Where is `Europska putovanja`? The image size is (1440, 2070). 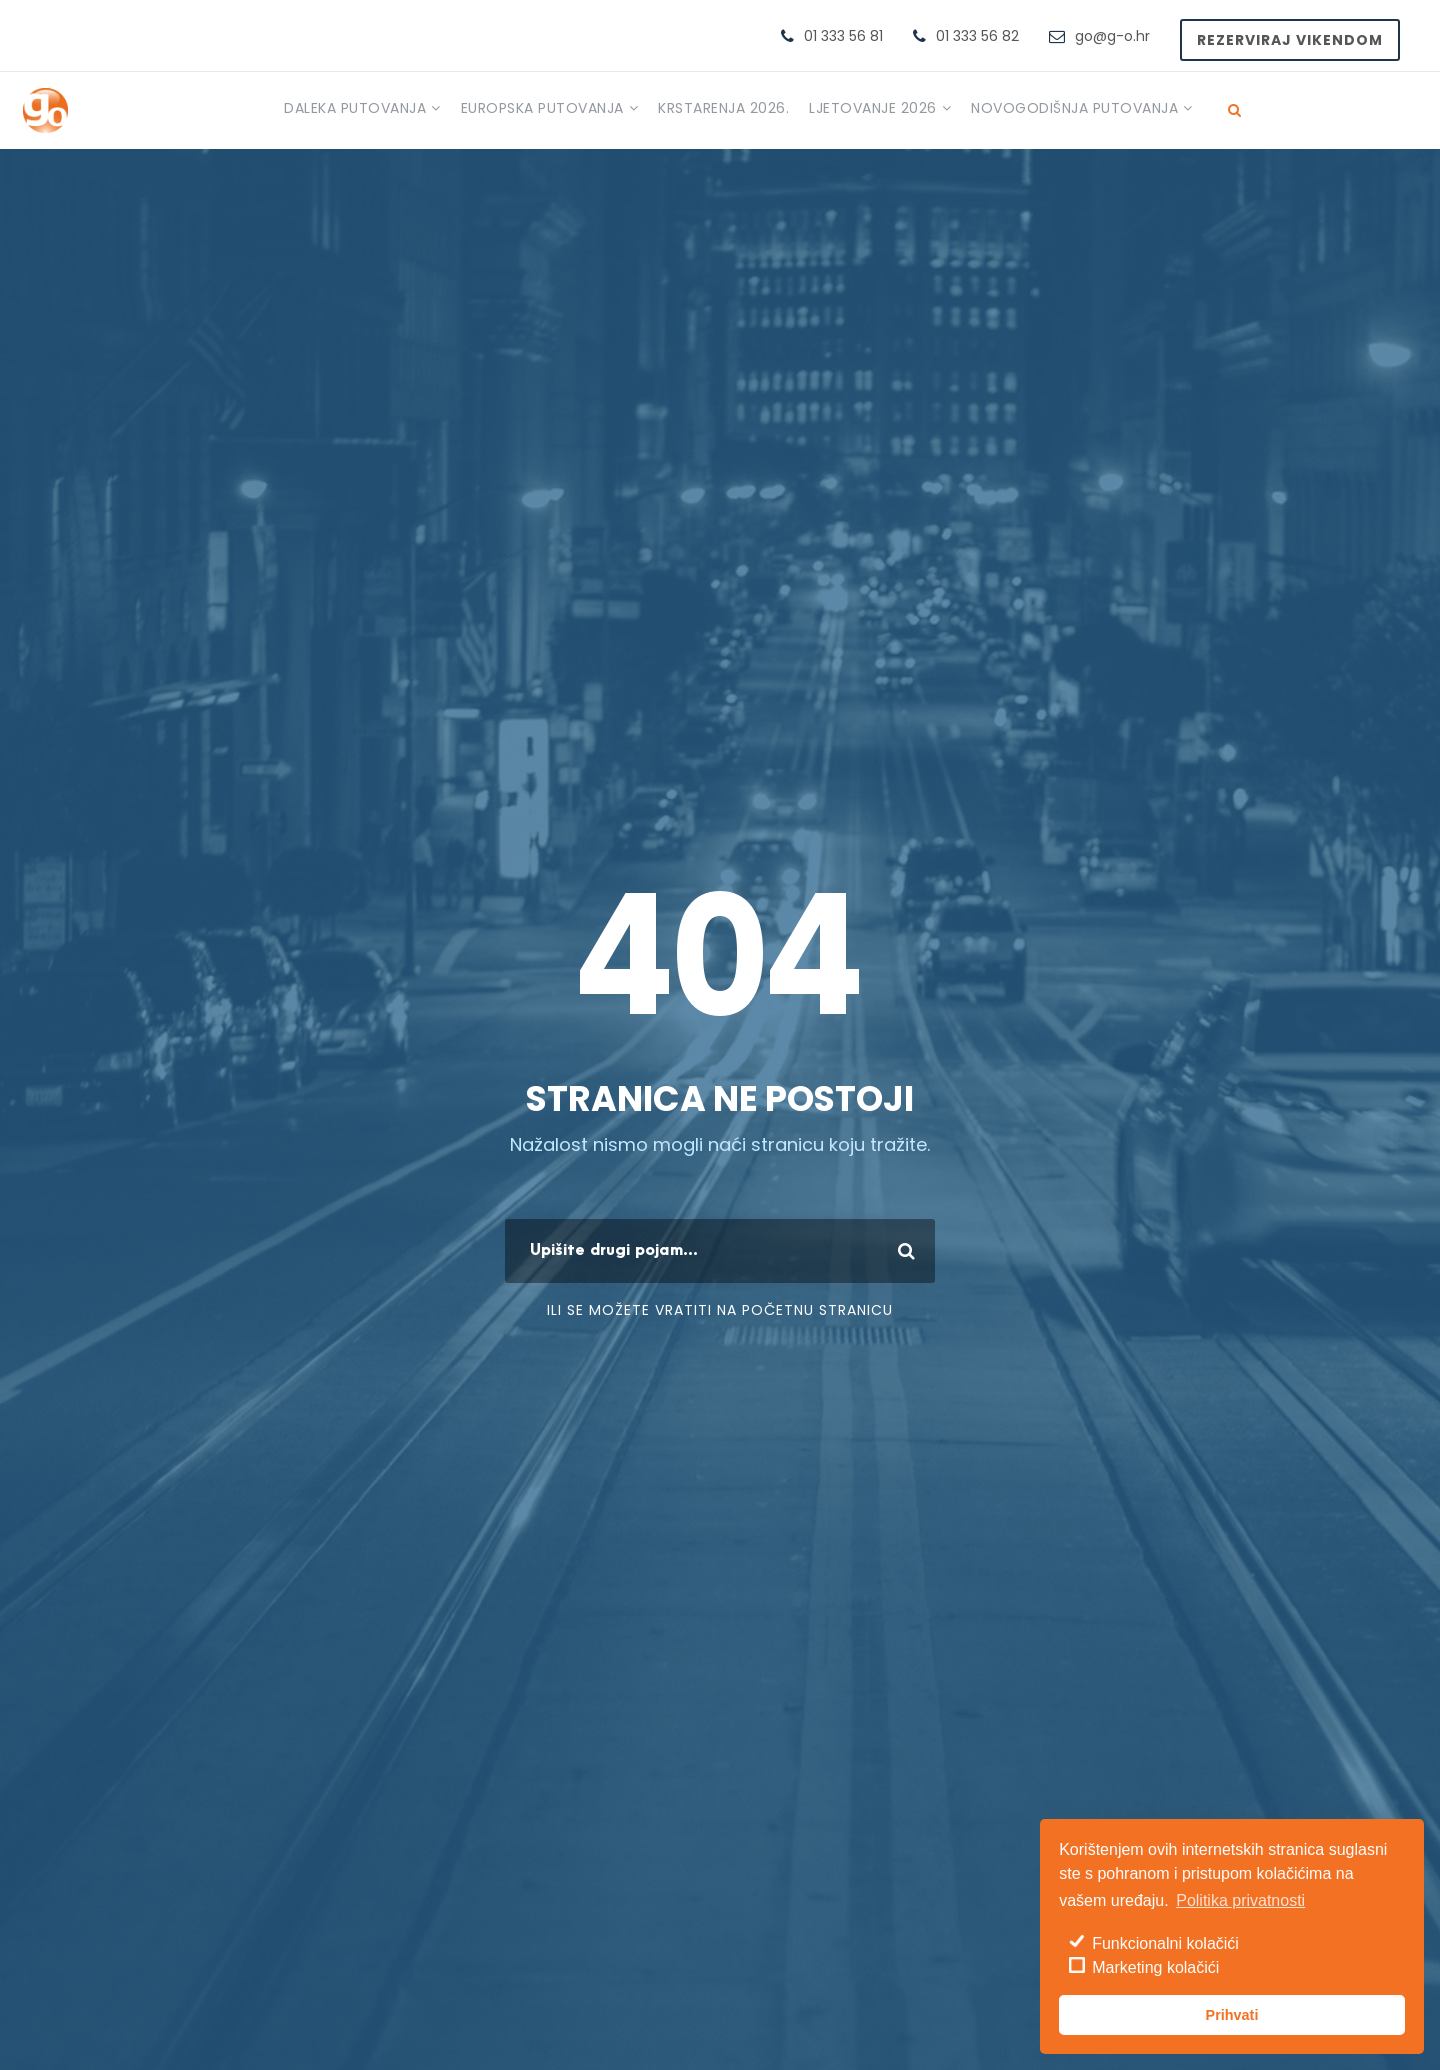
Europska putovanja is located at coordinates (542, 108).